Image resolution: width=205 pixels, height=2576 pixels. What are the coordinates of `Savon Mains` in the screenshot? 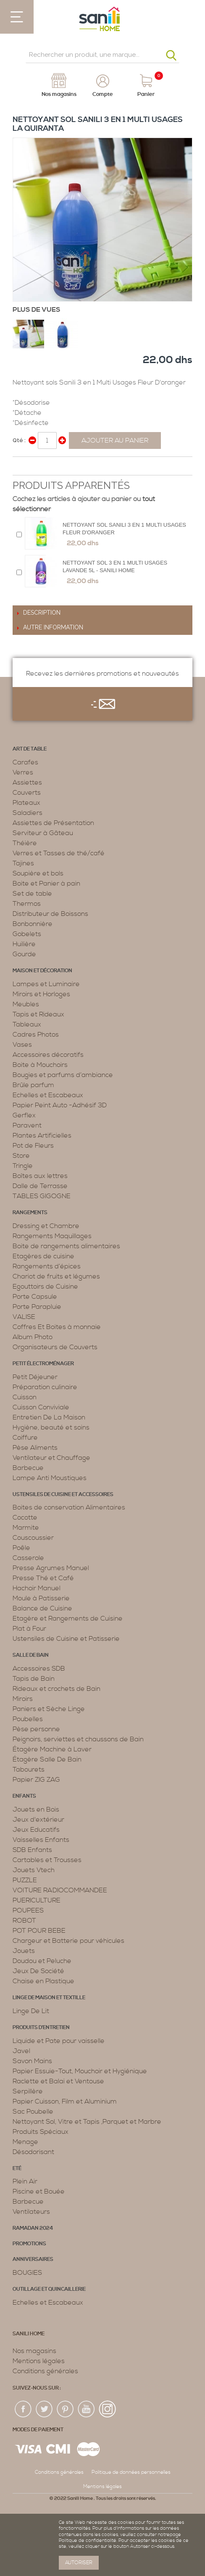 It's located at (32, 2061).